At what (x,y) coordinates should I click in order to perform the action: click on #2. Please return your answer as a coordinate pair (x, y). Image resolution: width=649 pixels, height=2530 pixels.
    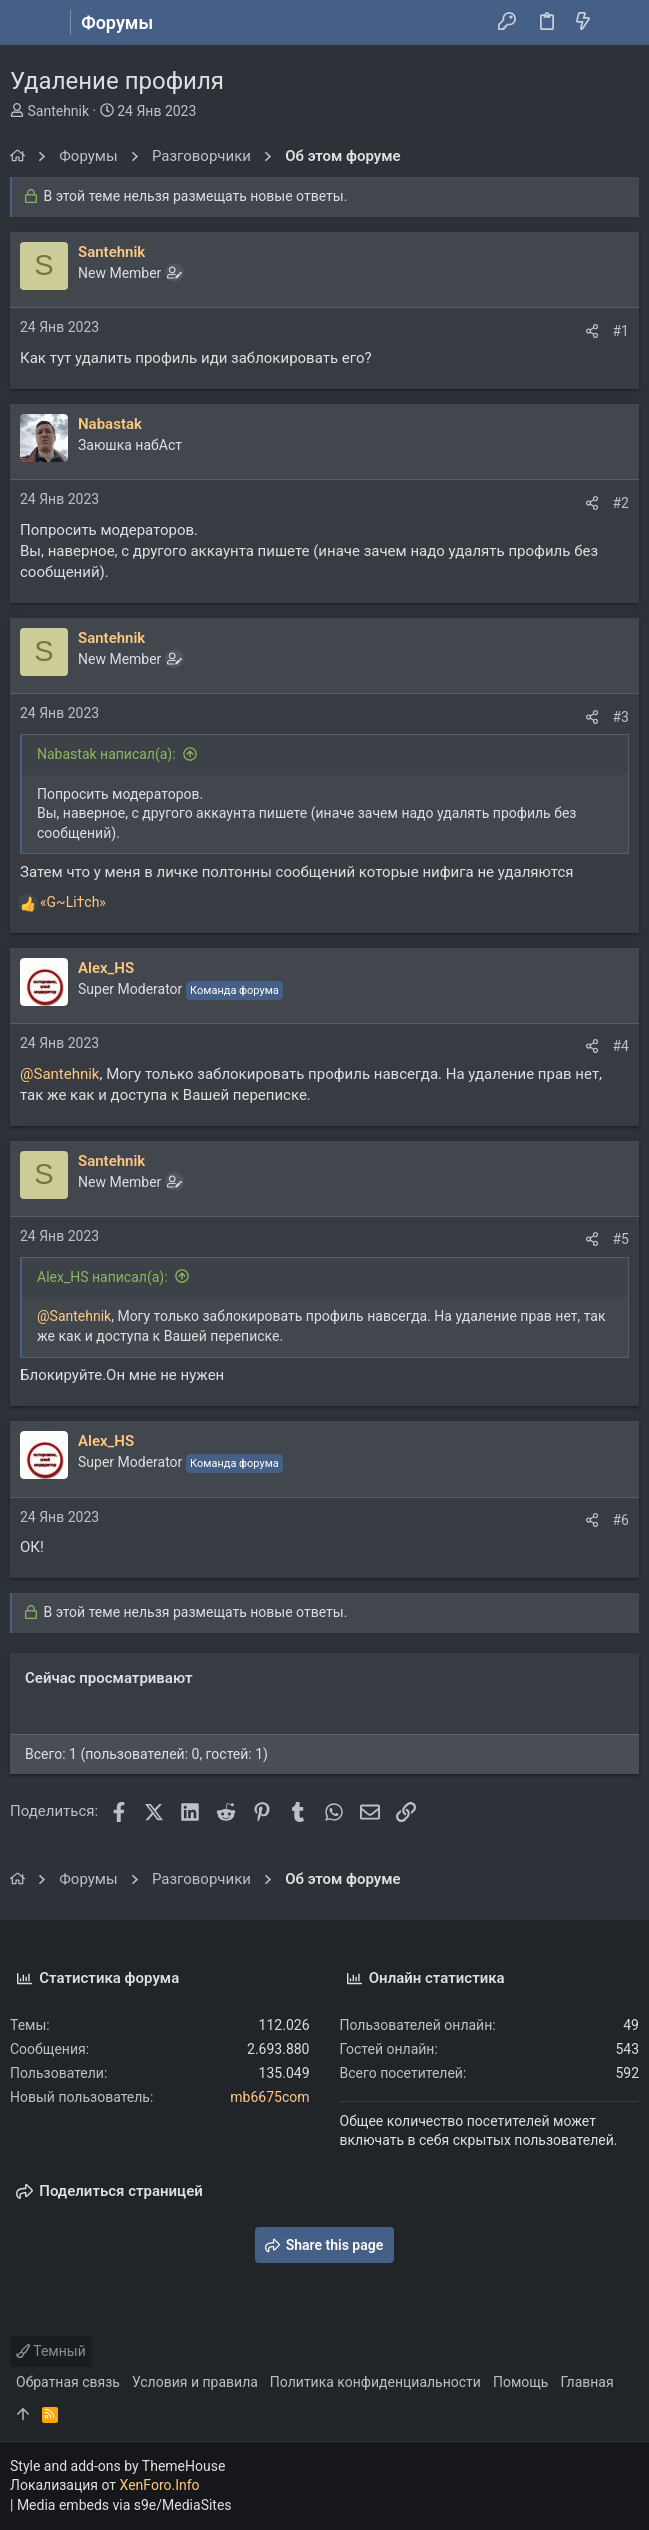
    Looking at the image, I should click on (621, 503).